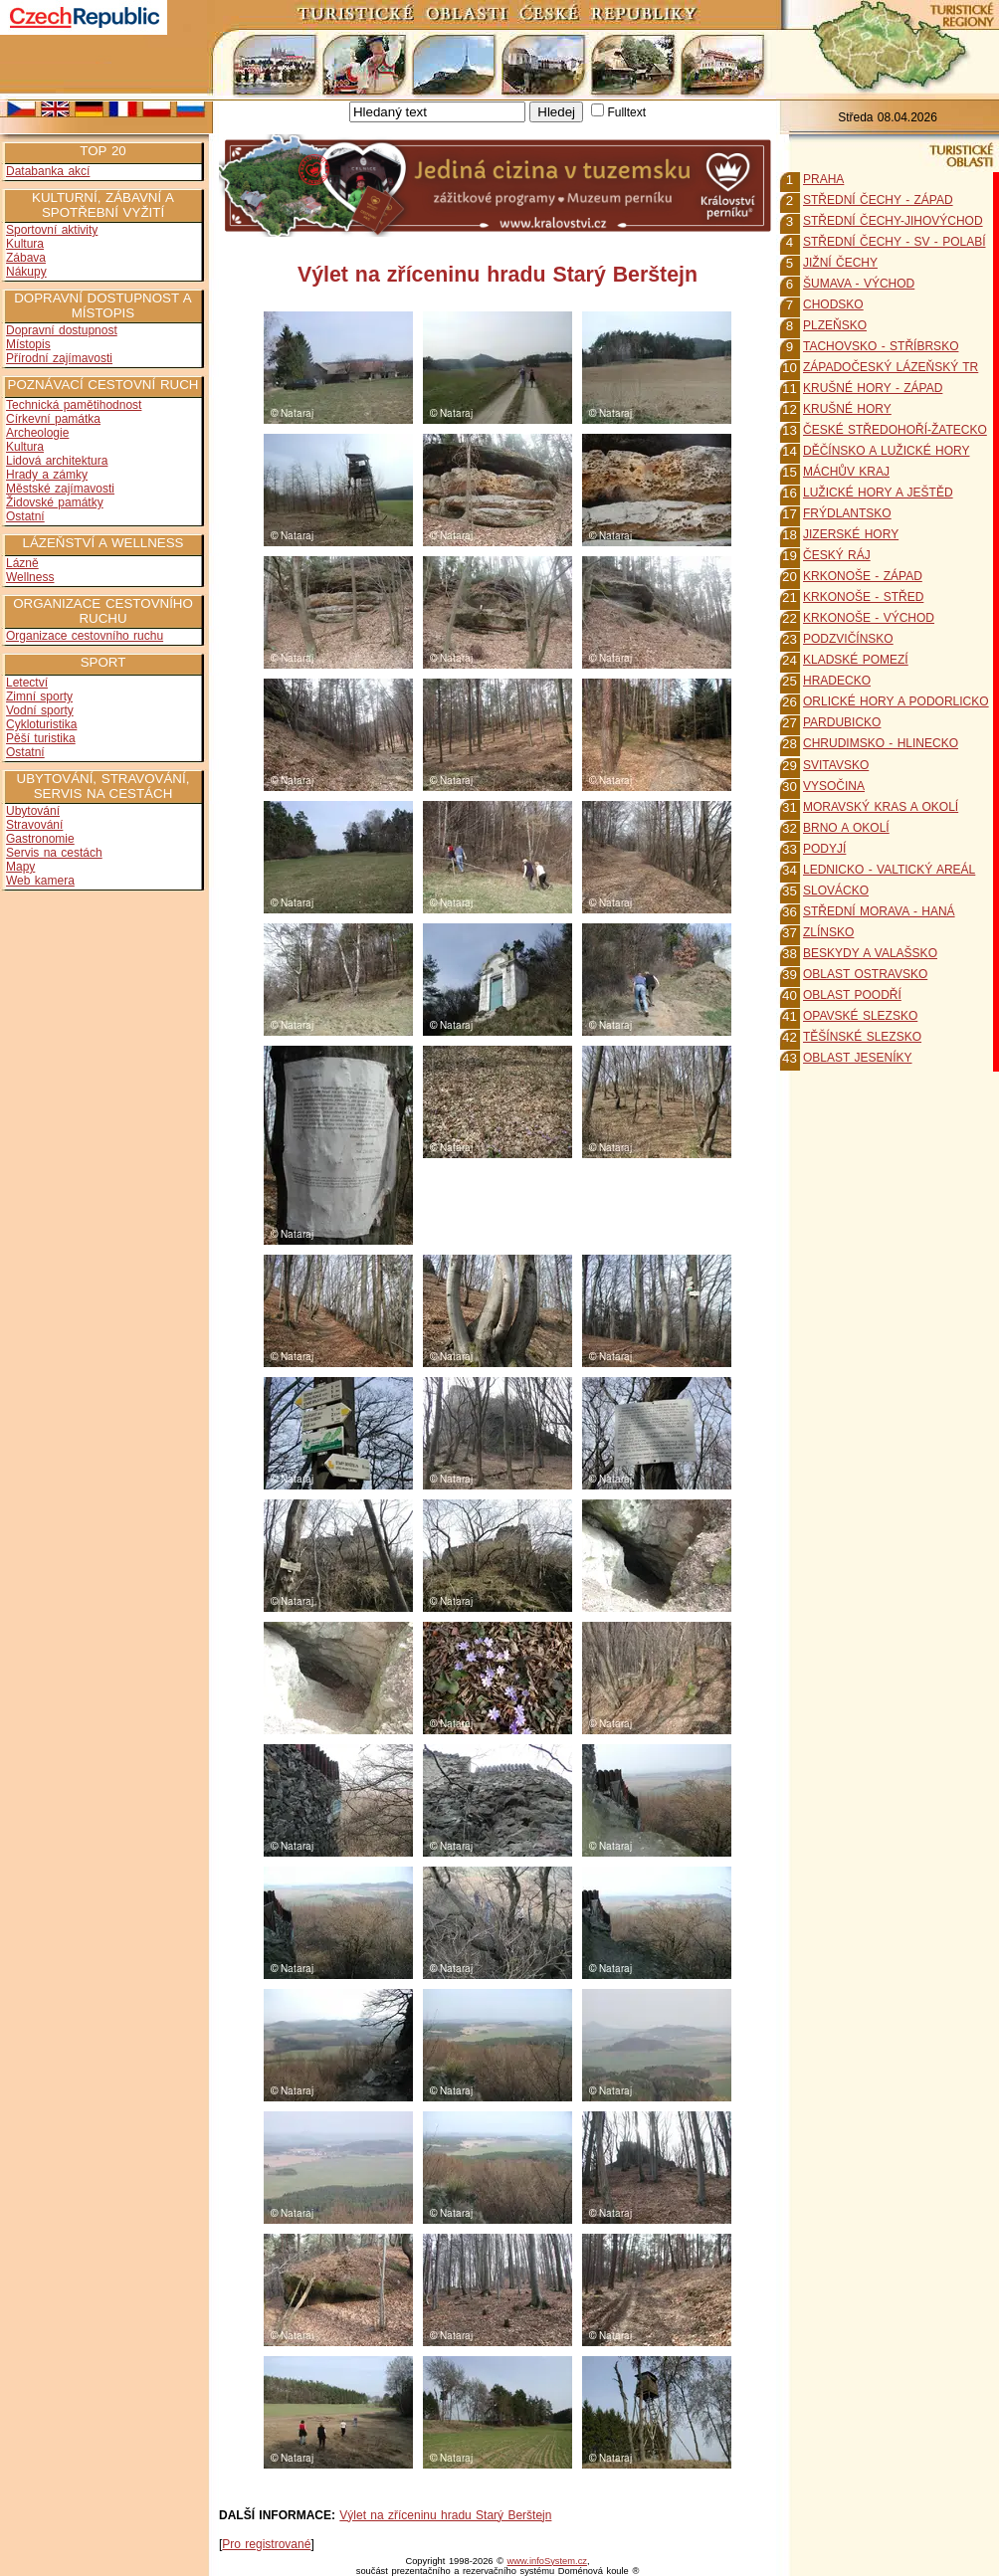 The image size is (999, 2576). What do you see at coordinates (39, 696) in the screenshot?
I see `Zimní sporty` at bounding box center [39, 696].